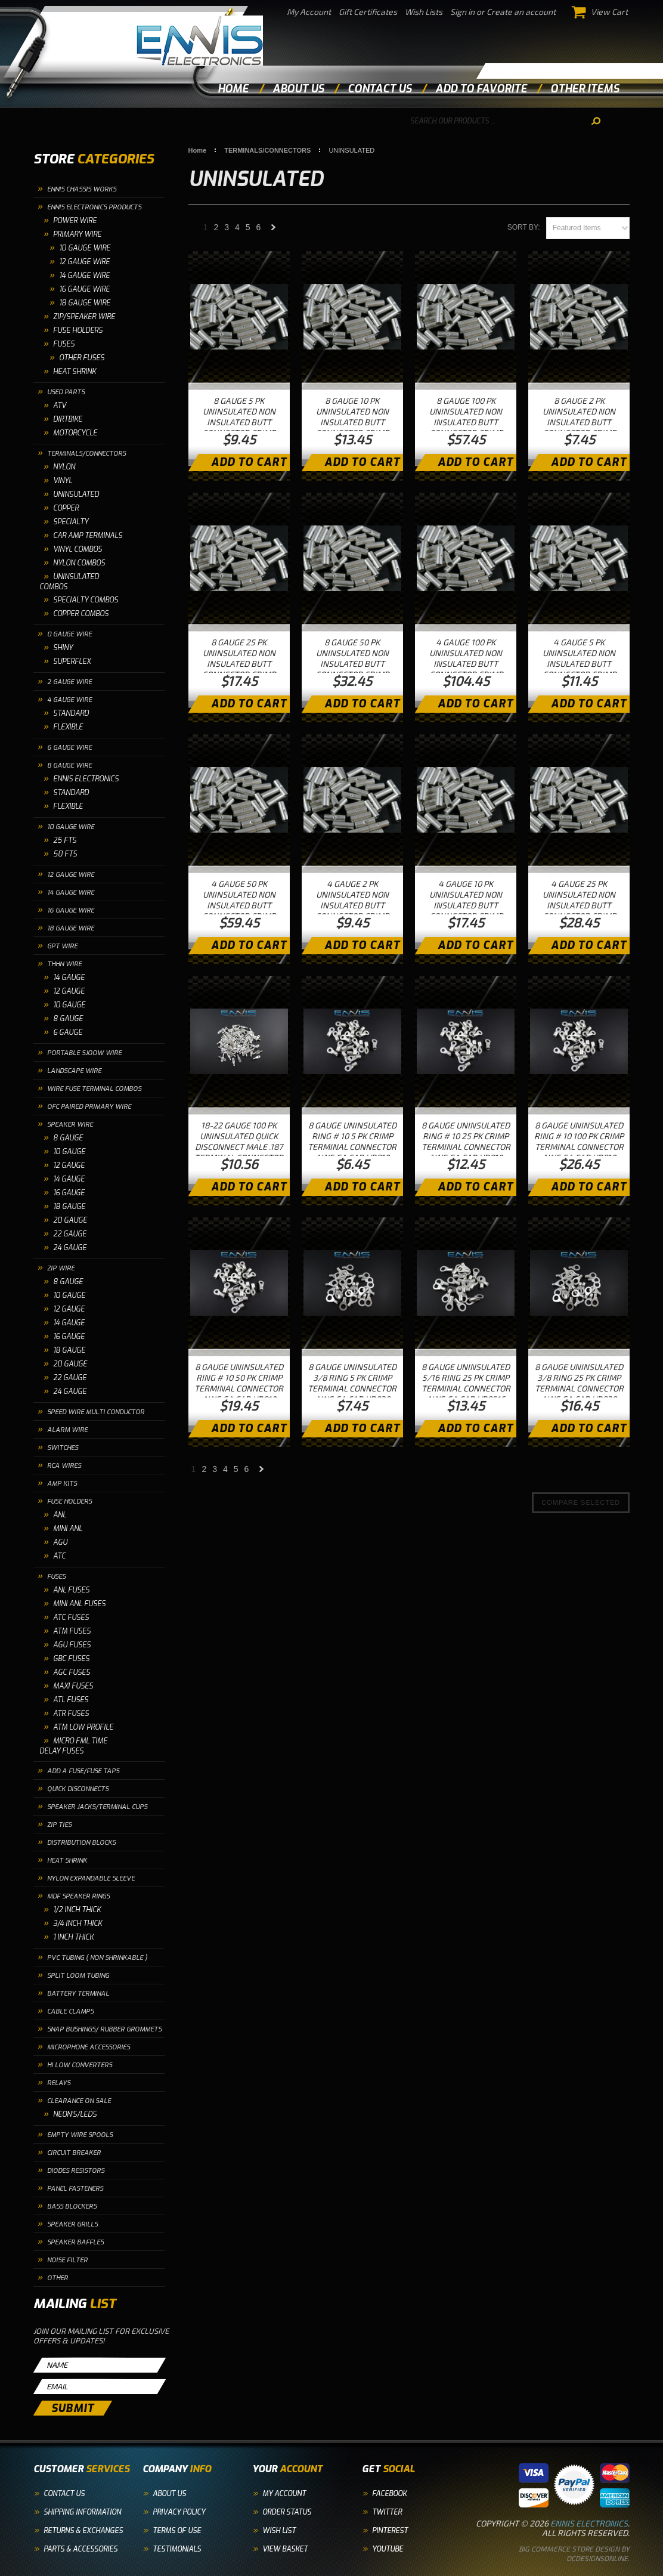  Describe the element at coordinates (85, 600) in the screenshot. I see `SPECIALTY COMBOS` at that location.